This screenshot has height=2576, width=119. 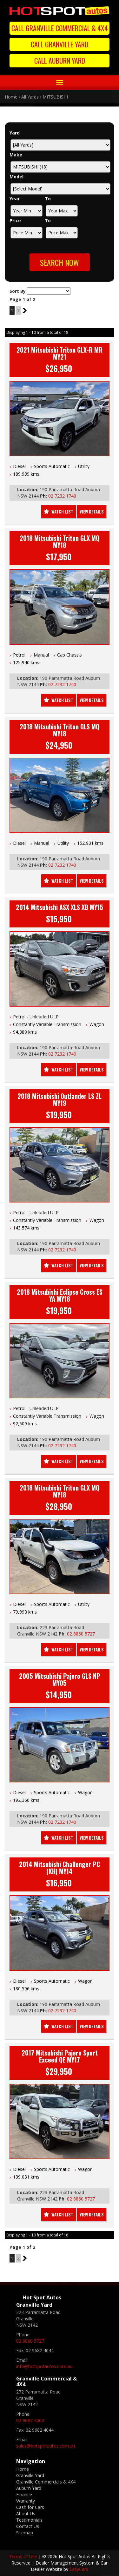 I want to click on All Yards, so click(x=30, y=97).